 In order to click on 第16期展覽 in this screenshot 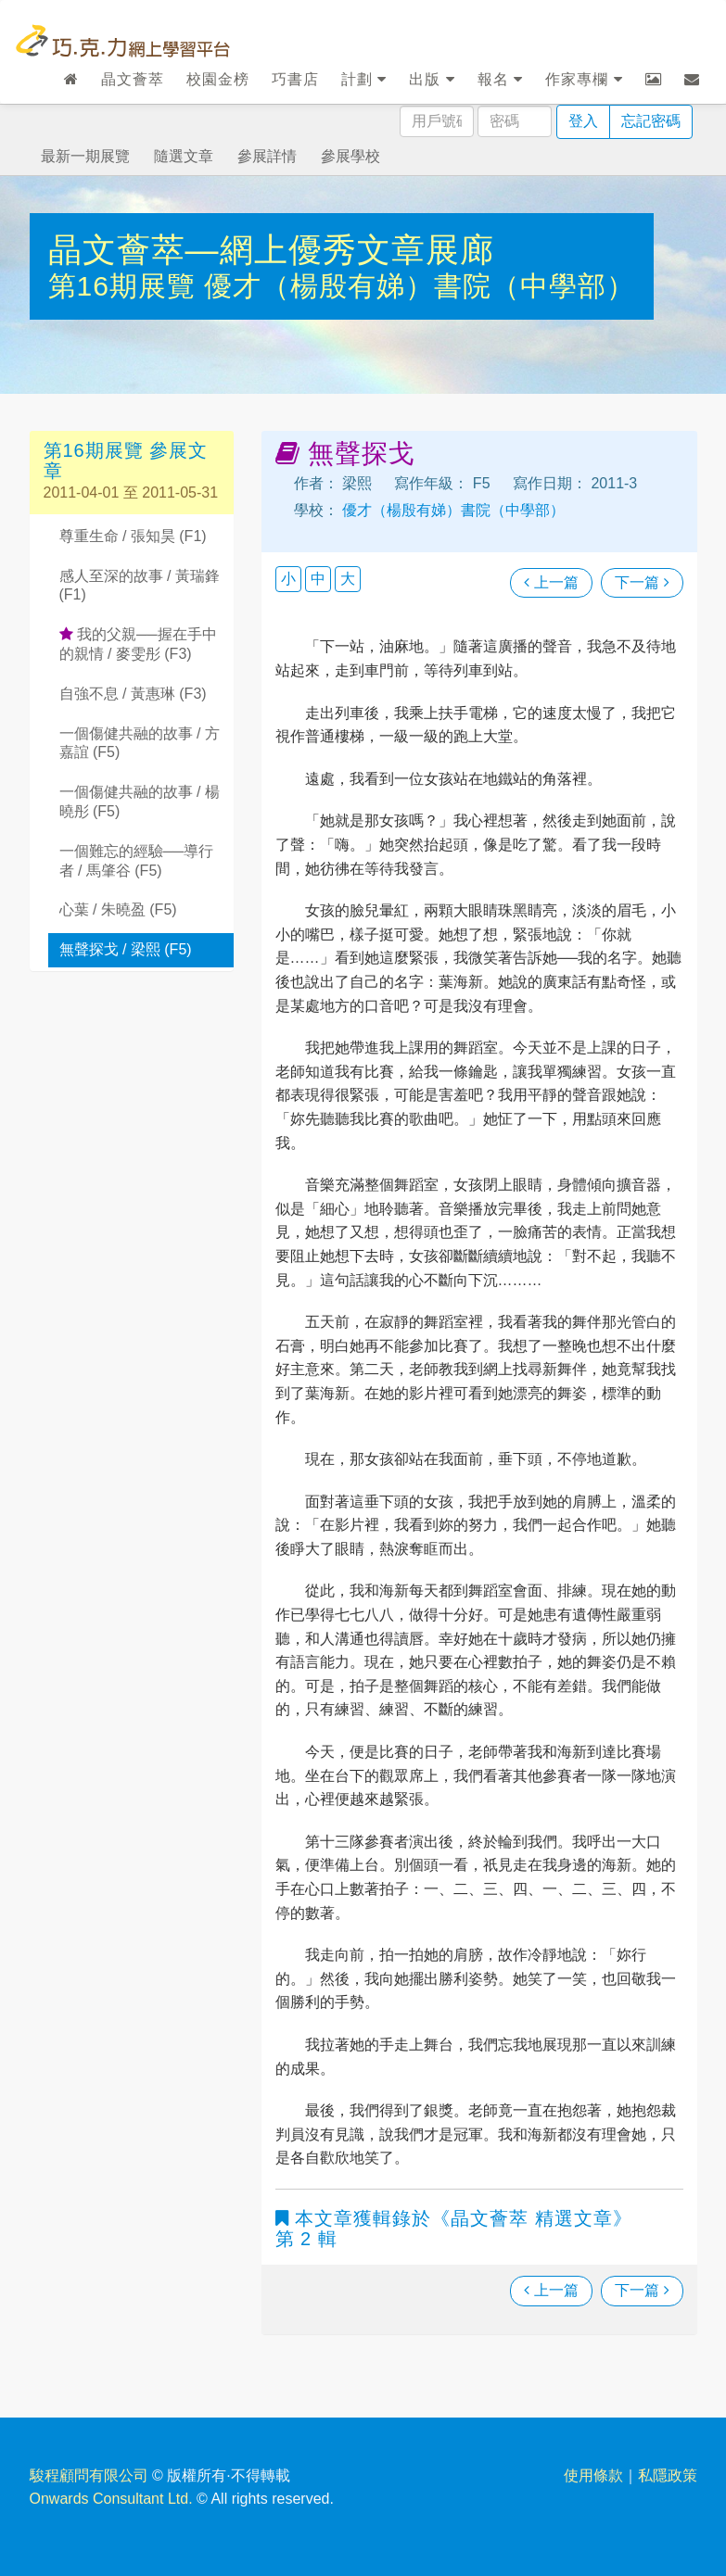, I will do `click(126, 286)`.